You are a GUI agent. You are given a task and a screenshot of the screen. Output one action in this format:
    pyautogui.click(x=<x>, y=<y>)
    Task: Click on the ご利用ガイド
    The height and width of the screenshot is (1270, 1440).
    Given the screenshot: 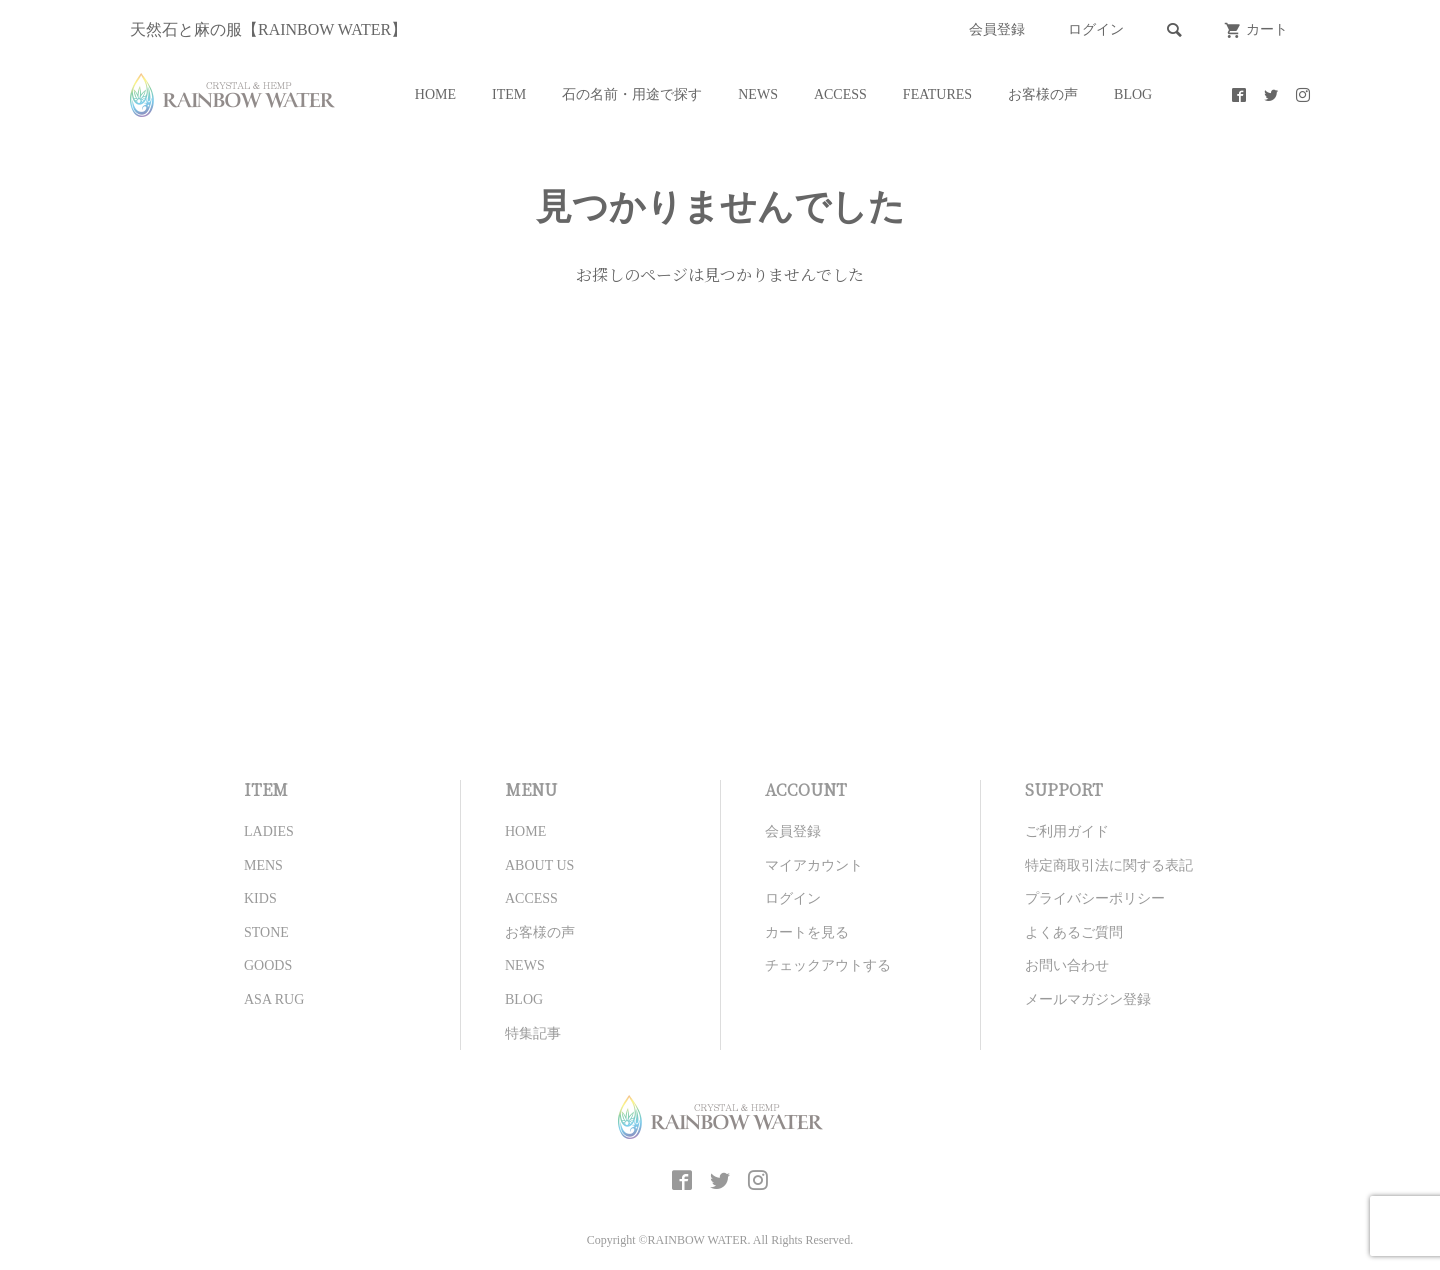 What is the action you would take?
    pyautogui.click(x=1067, y=831)
    